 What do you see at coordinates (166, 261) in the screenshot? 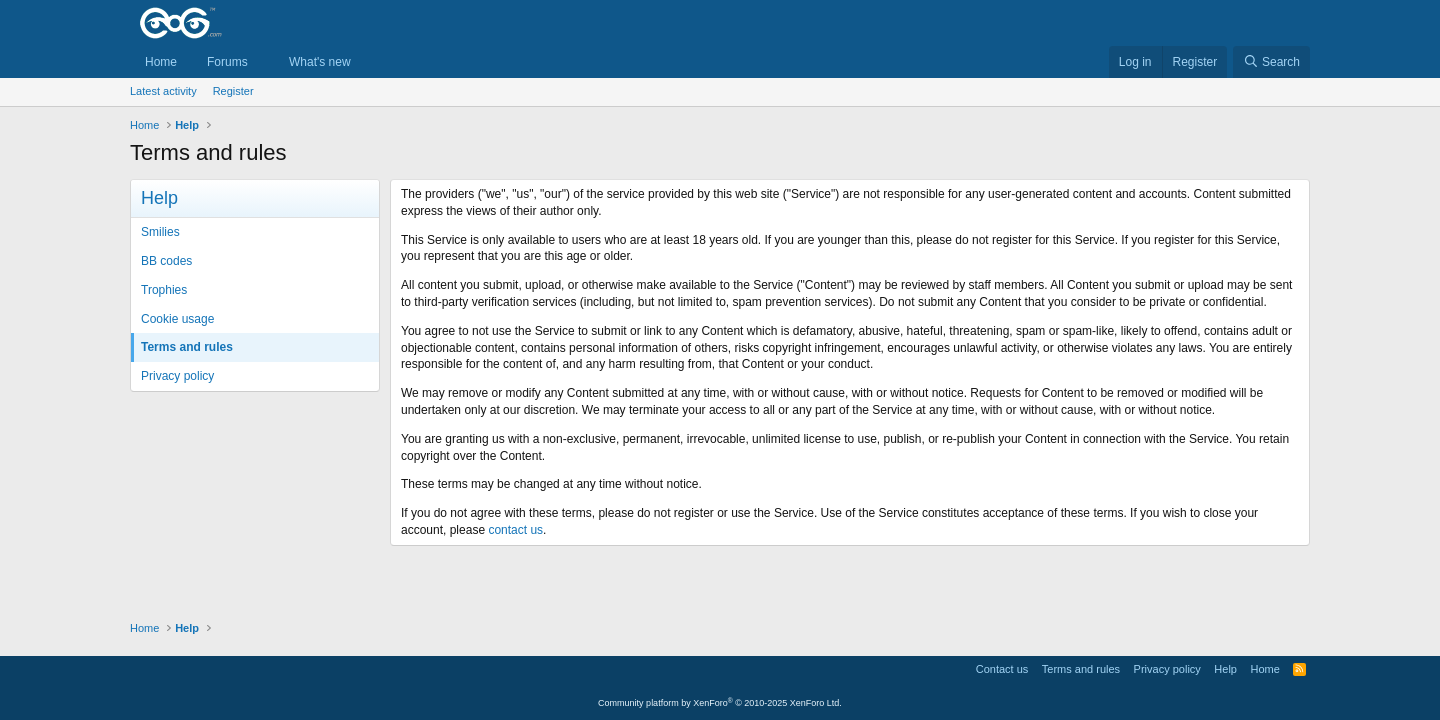
I see `BB codes` at bounding box center [166, 261].